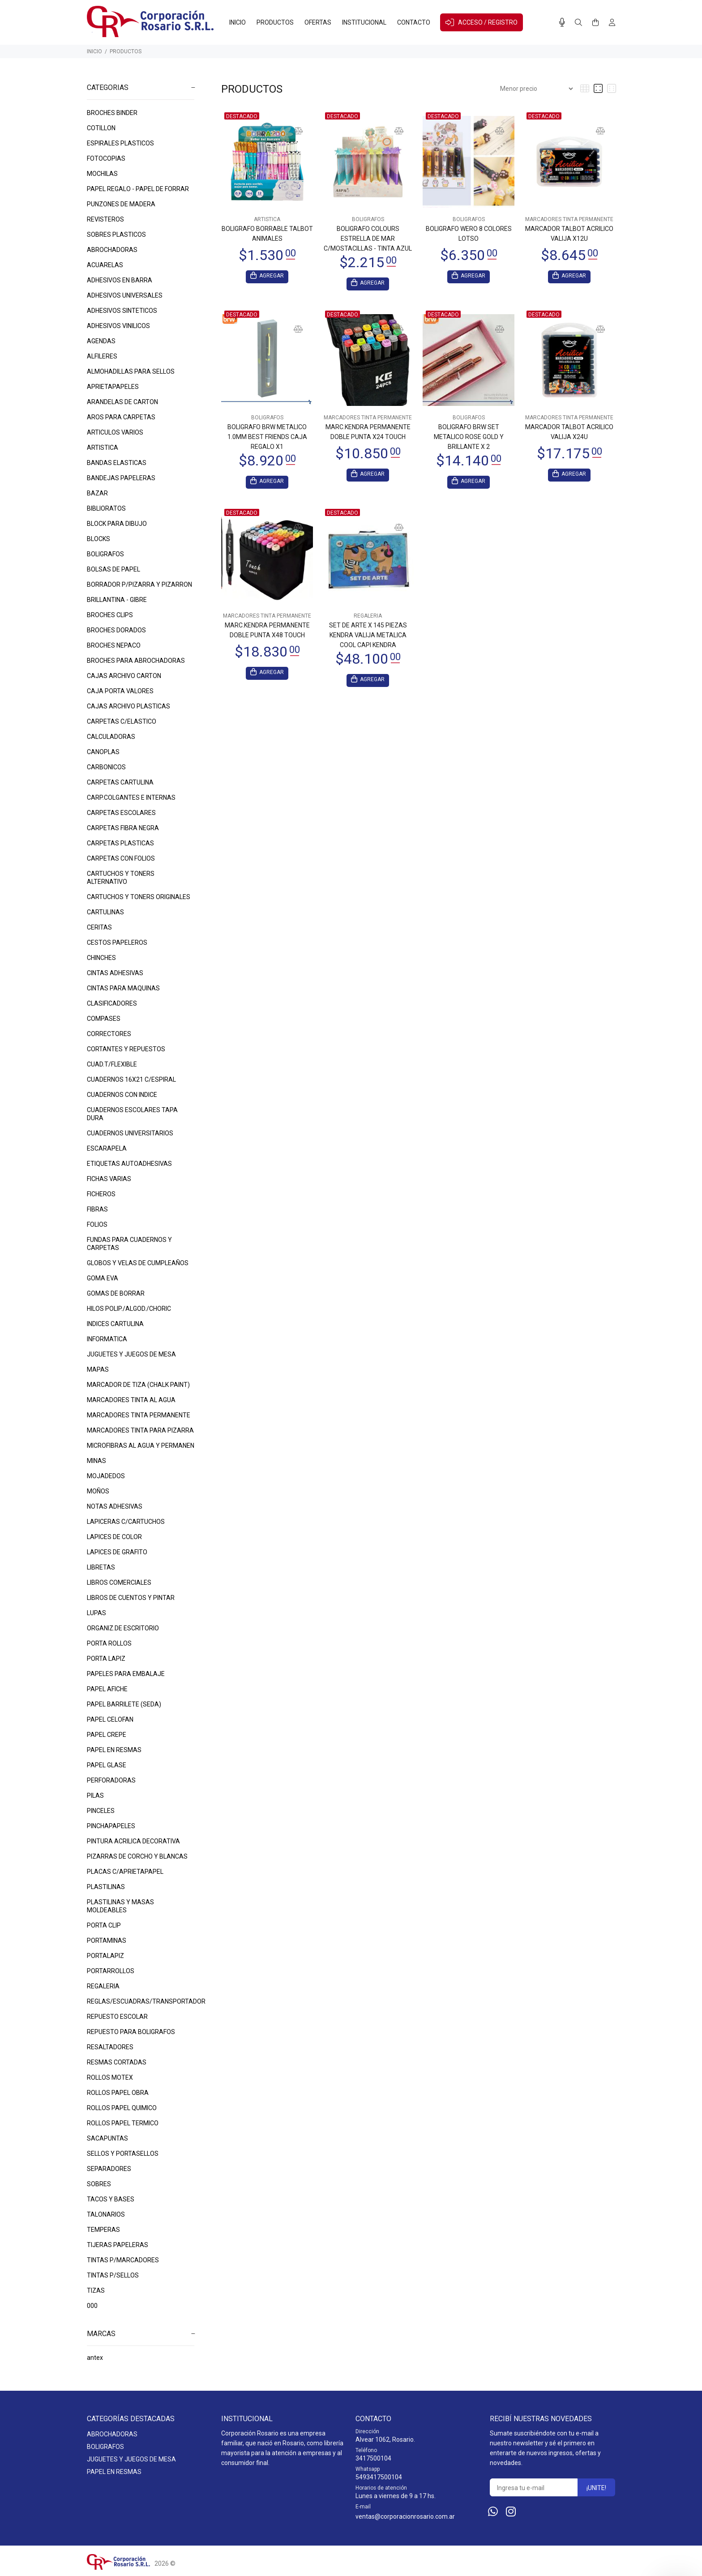 This screenshot has width=702, height=2576. Describe the element at coordinates (131, 1354) in the screenshot. I see `JUGUETES Y JUEGOS DE MESA` at that location.